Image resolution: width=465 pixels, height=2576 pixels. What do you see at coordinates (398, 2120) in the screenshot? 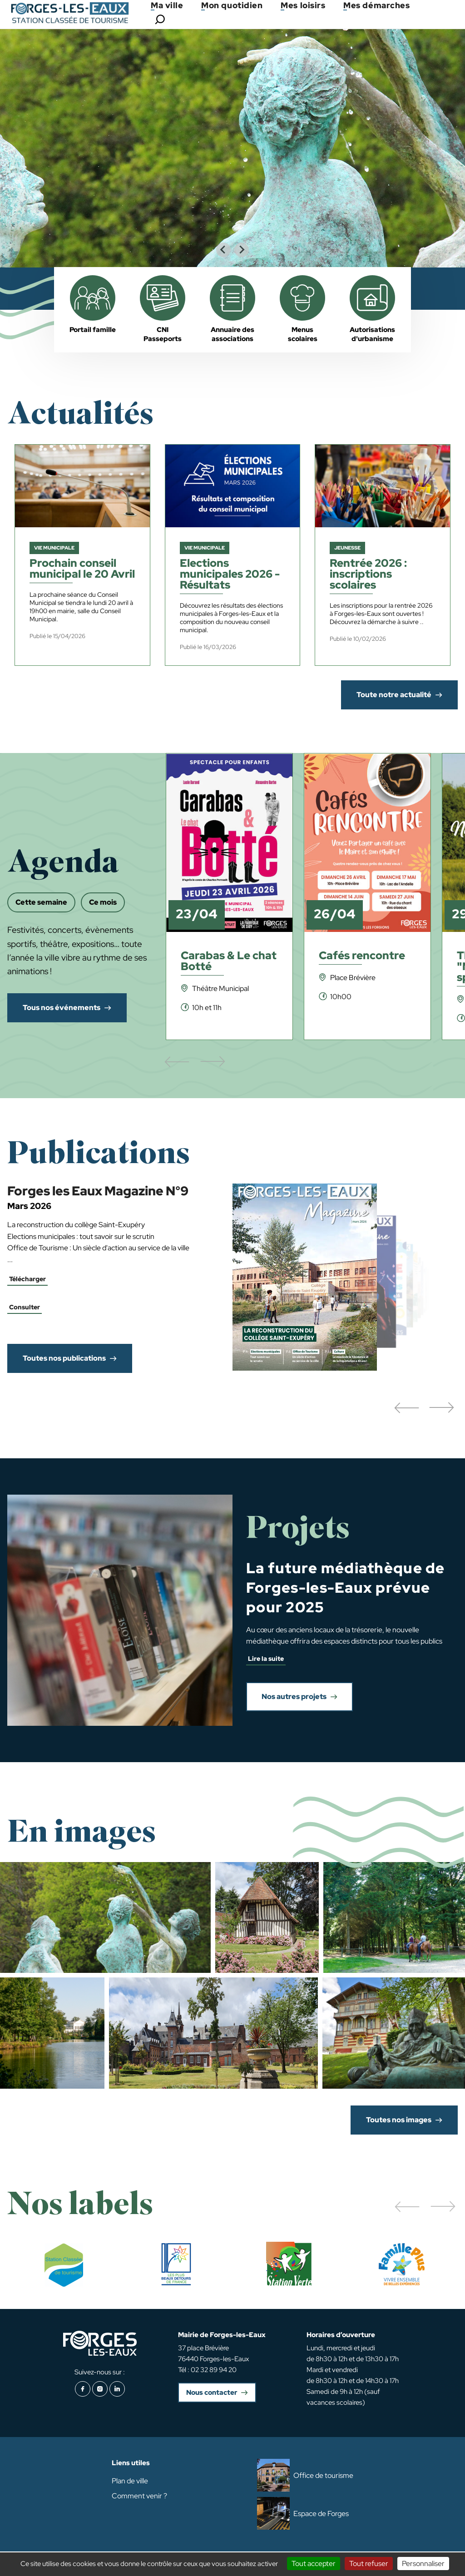
I see `Toutes nos images` at bounding box center [398, 2120].